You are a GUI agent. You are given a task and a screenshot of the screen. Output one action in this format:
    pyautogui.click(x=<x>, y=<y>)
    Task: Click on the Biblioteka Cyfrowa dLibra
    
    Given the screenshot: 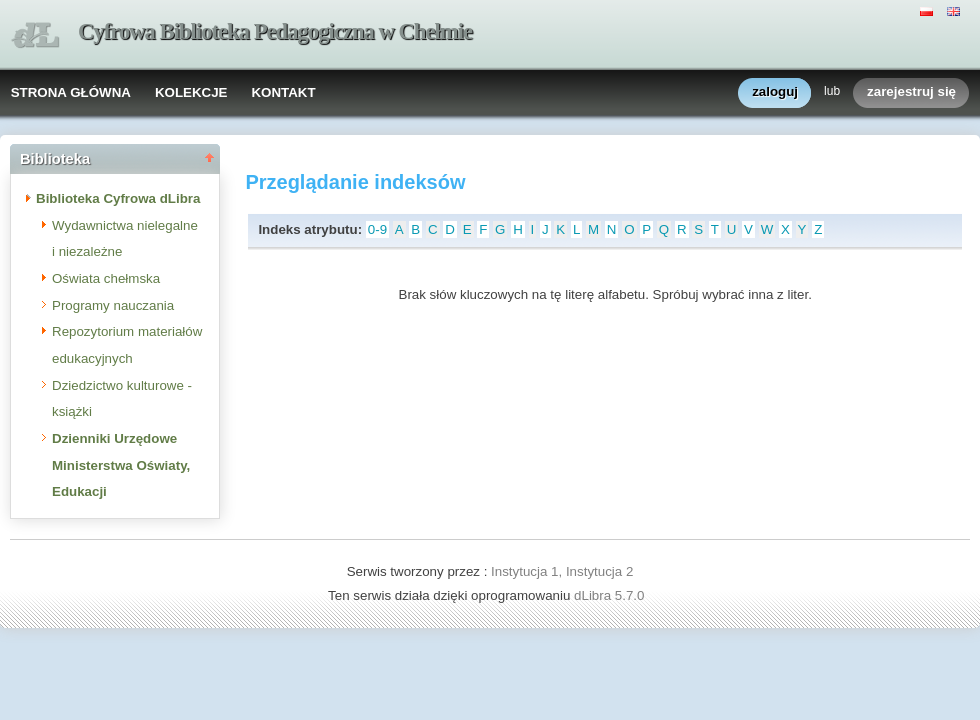 What is the action you would take?
    pyautogui.click(x=118, y=198)
    